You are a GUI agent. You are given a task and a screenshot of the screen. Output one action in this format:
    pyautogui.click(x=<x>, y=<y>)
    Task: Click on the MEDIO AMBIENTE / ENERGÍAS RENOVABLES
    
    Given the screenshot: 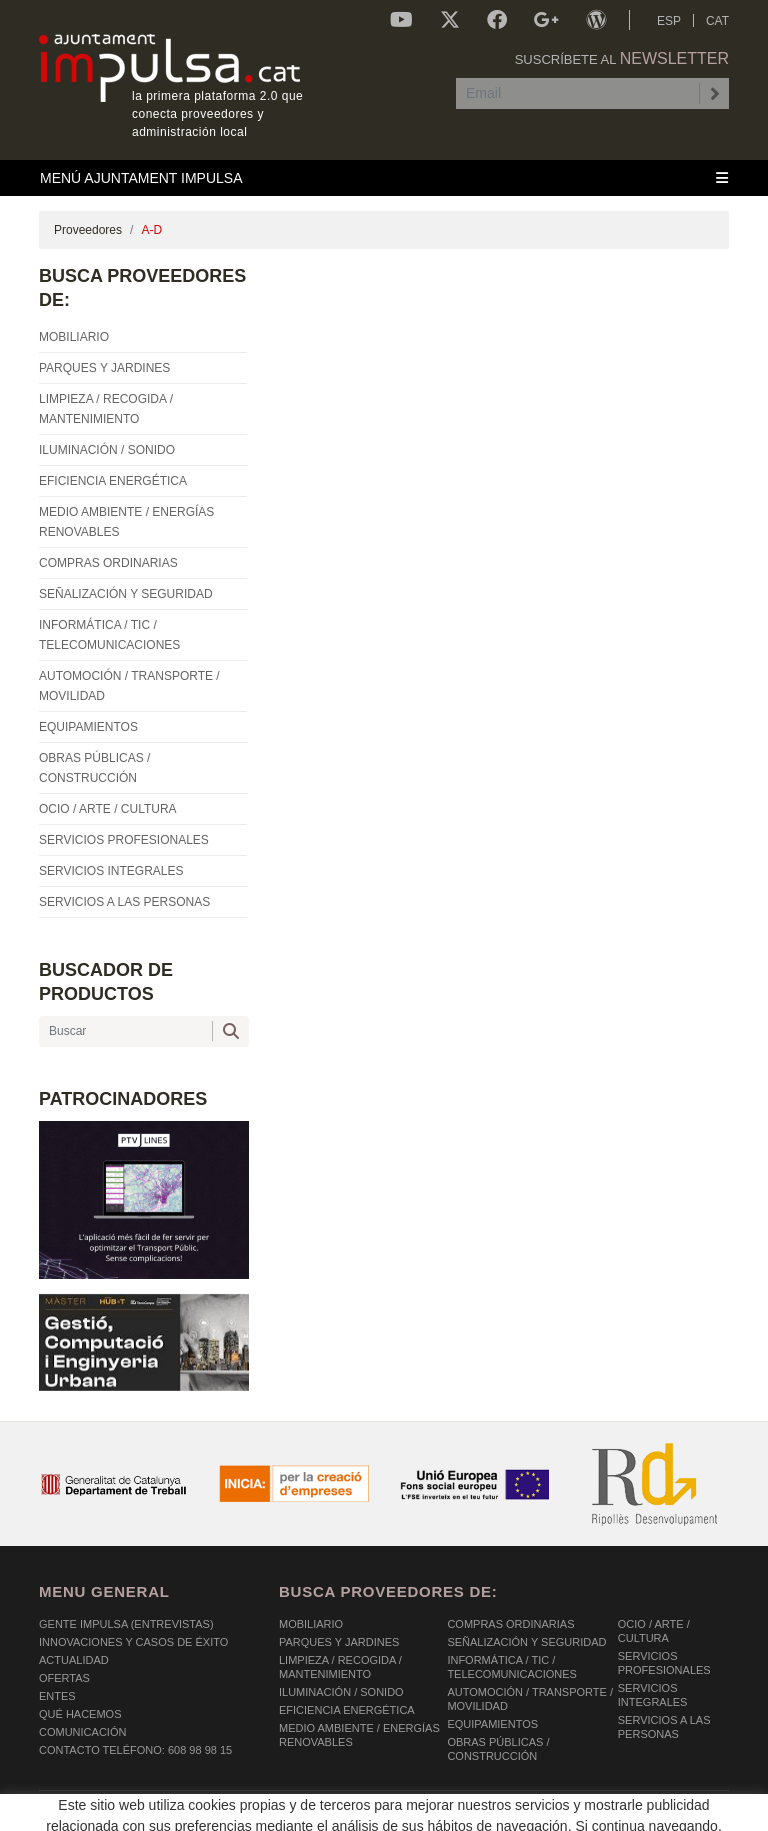 What is the action you would take?
    pyautogui.click(x=359, y=1735)
    